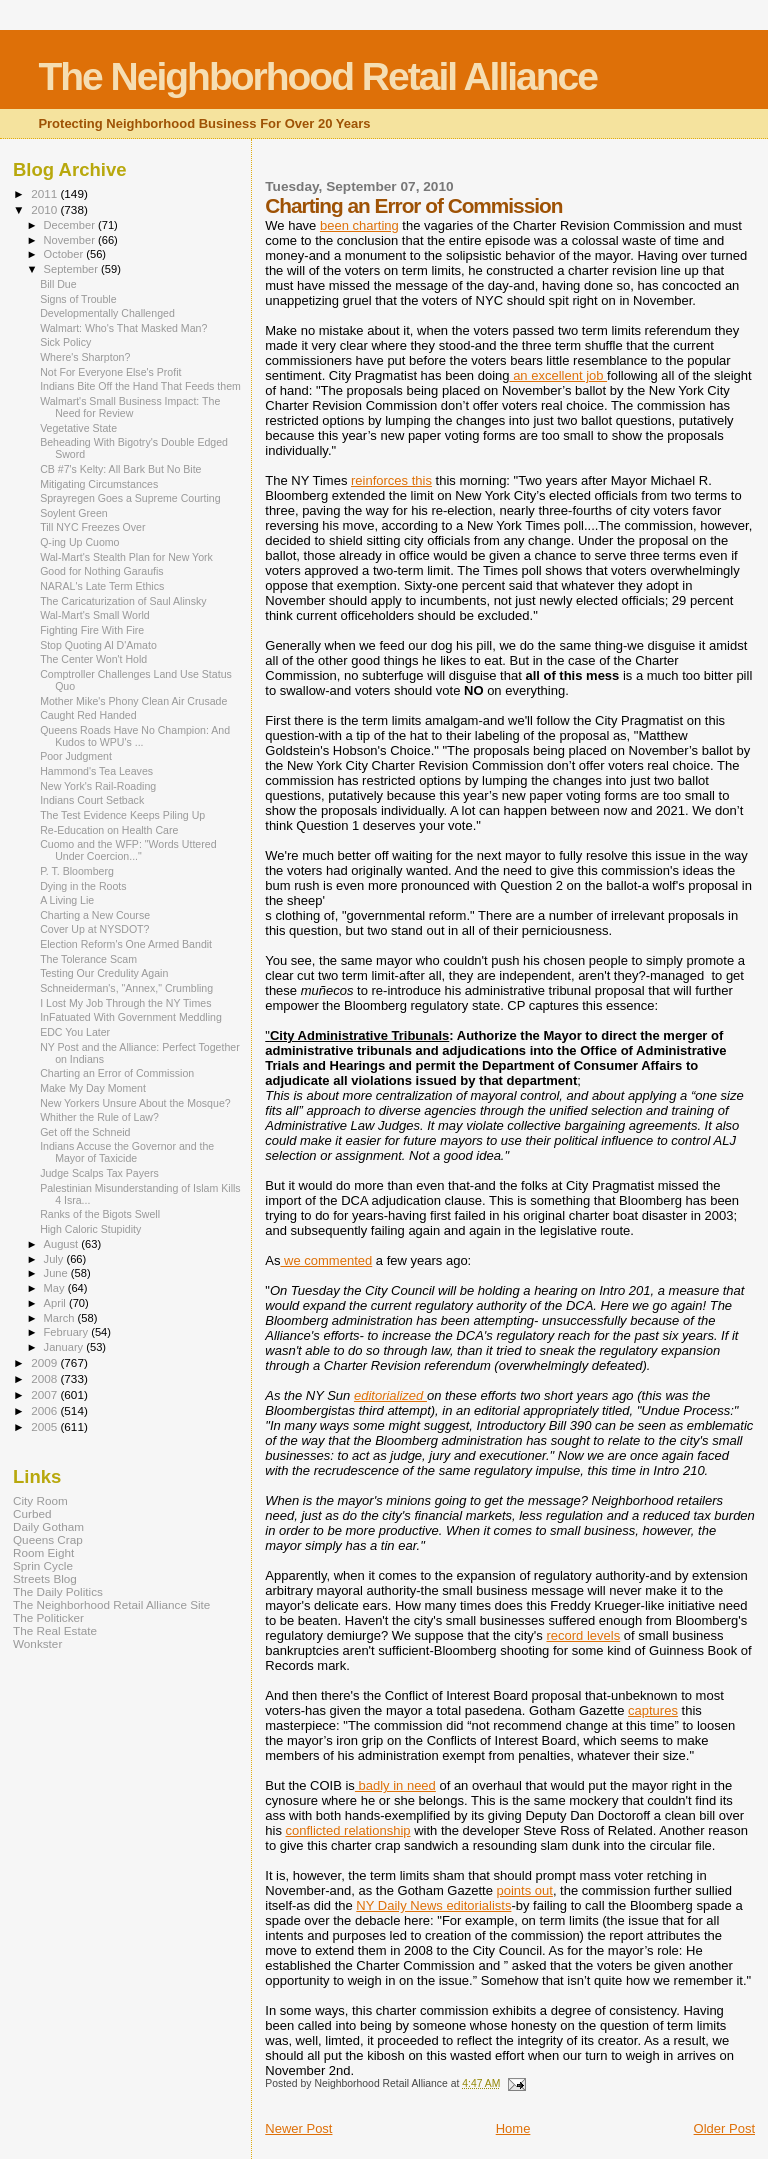  What do you see at coordinates (45, 1426) in the screenshot?
I see `2005` at bounding box center [45, 1426].